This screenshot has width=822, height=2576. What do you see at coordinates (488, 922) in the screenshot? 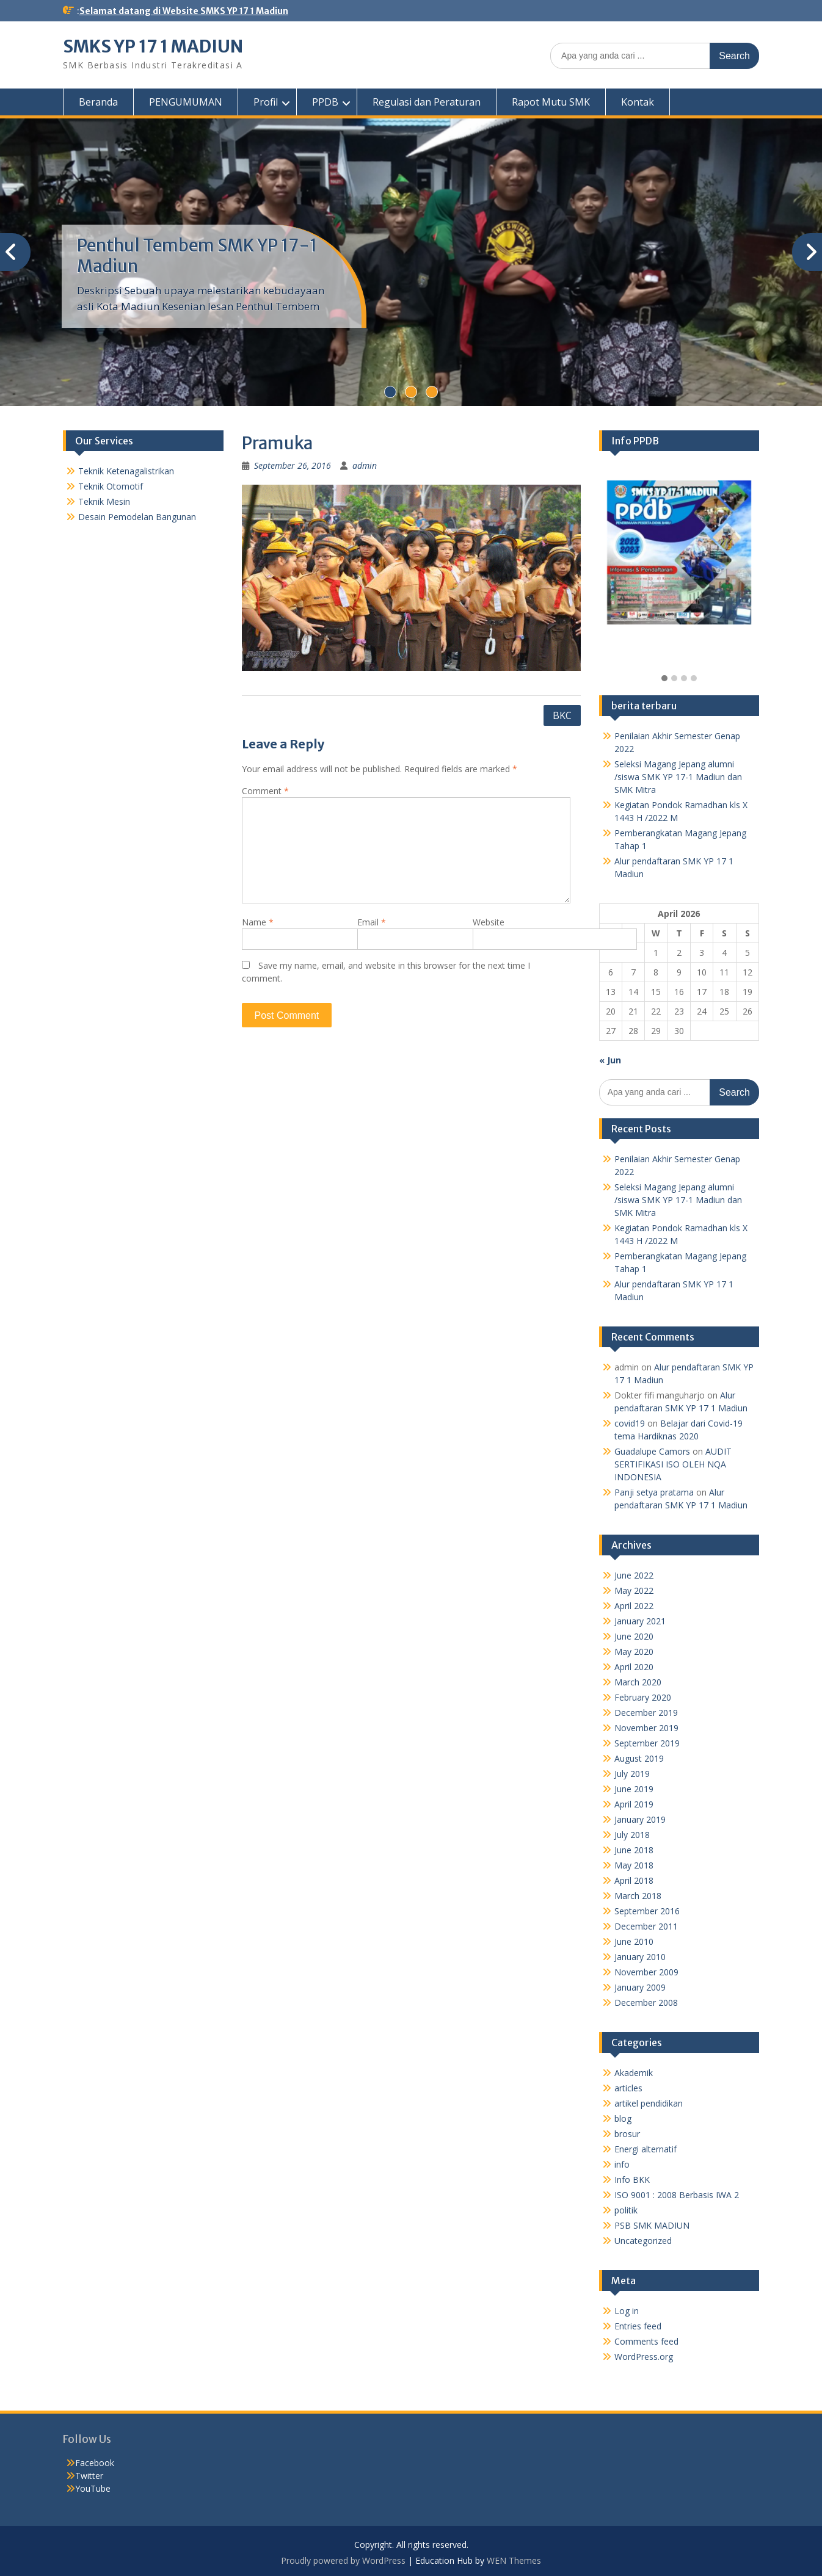
I see `Website` at bounding box center [488, 922].